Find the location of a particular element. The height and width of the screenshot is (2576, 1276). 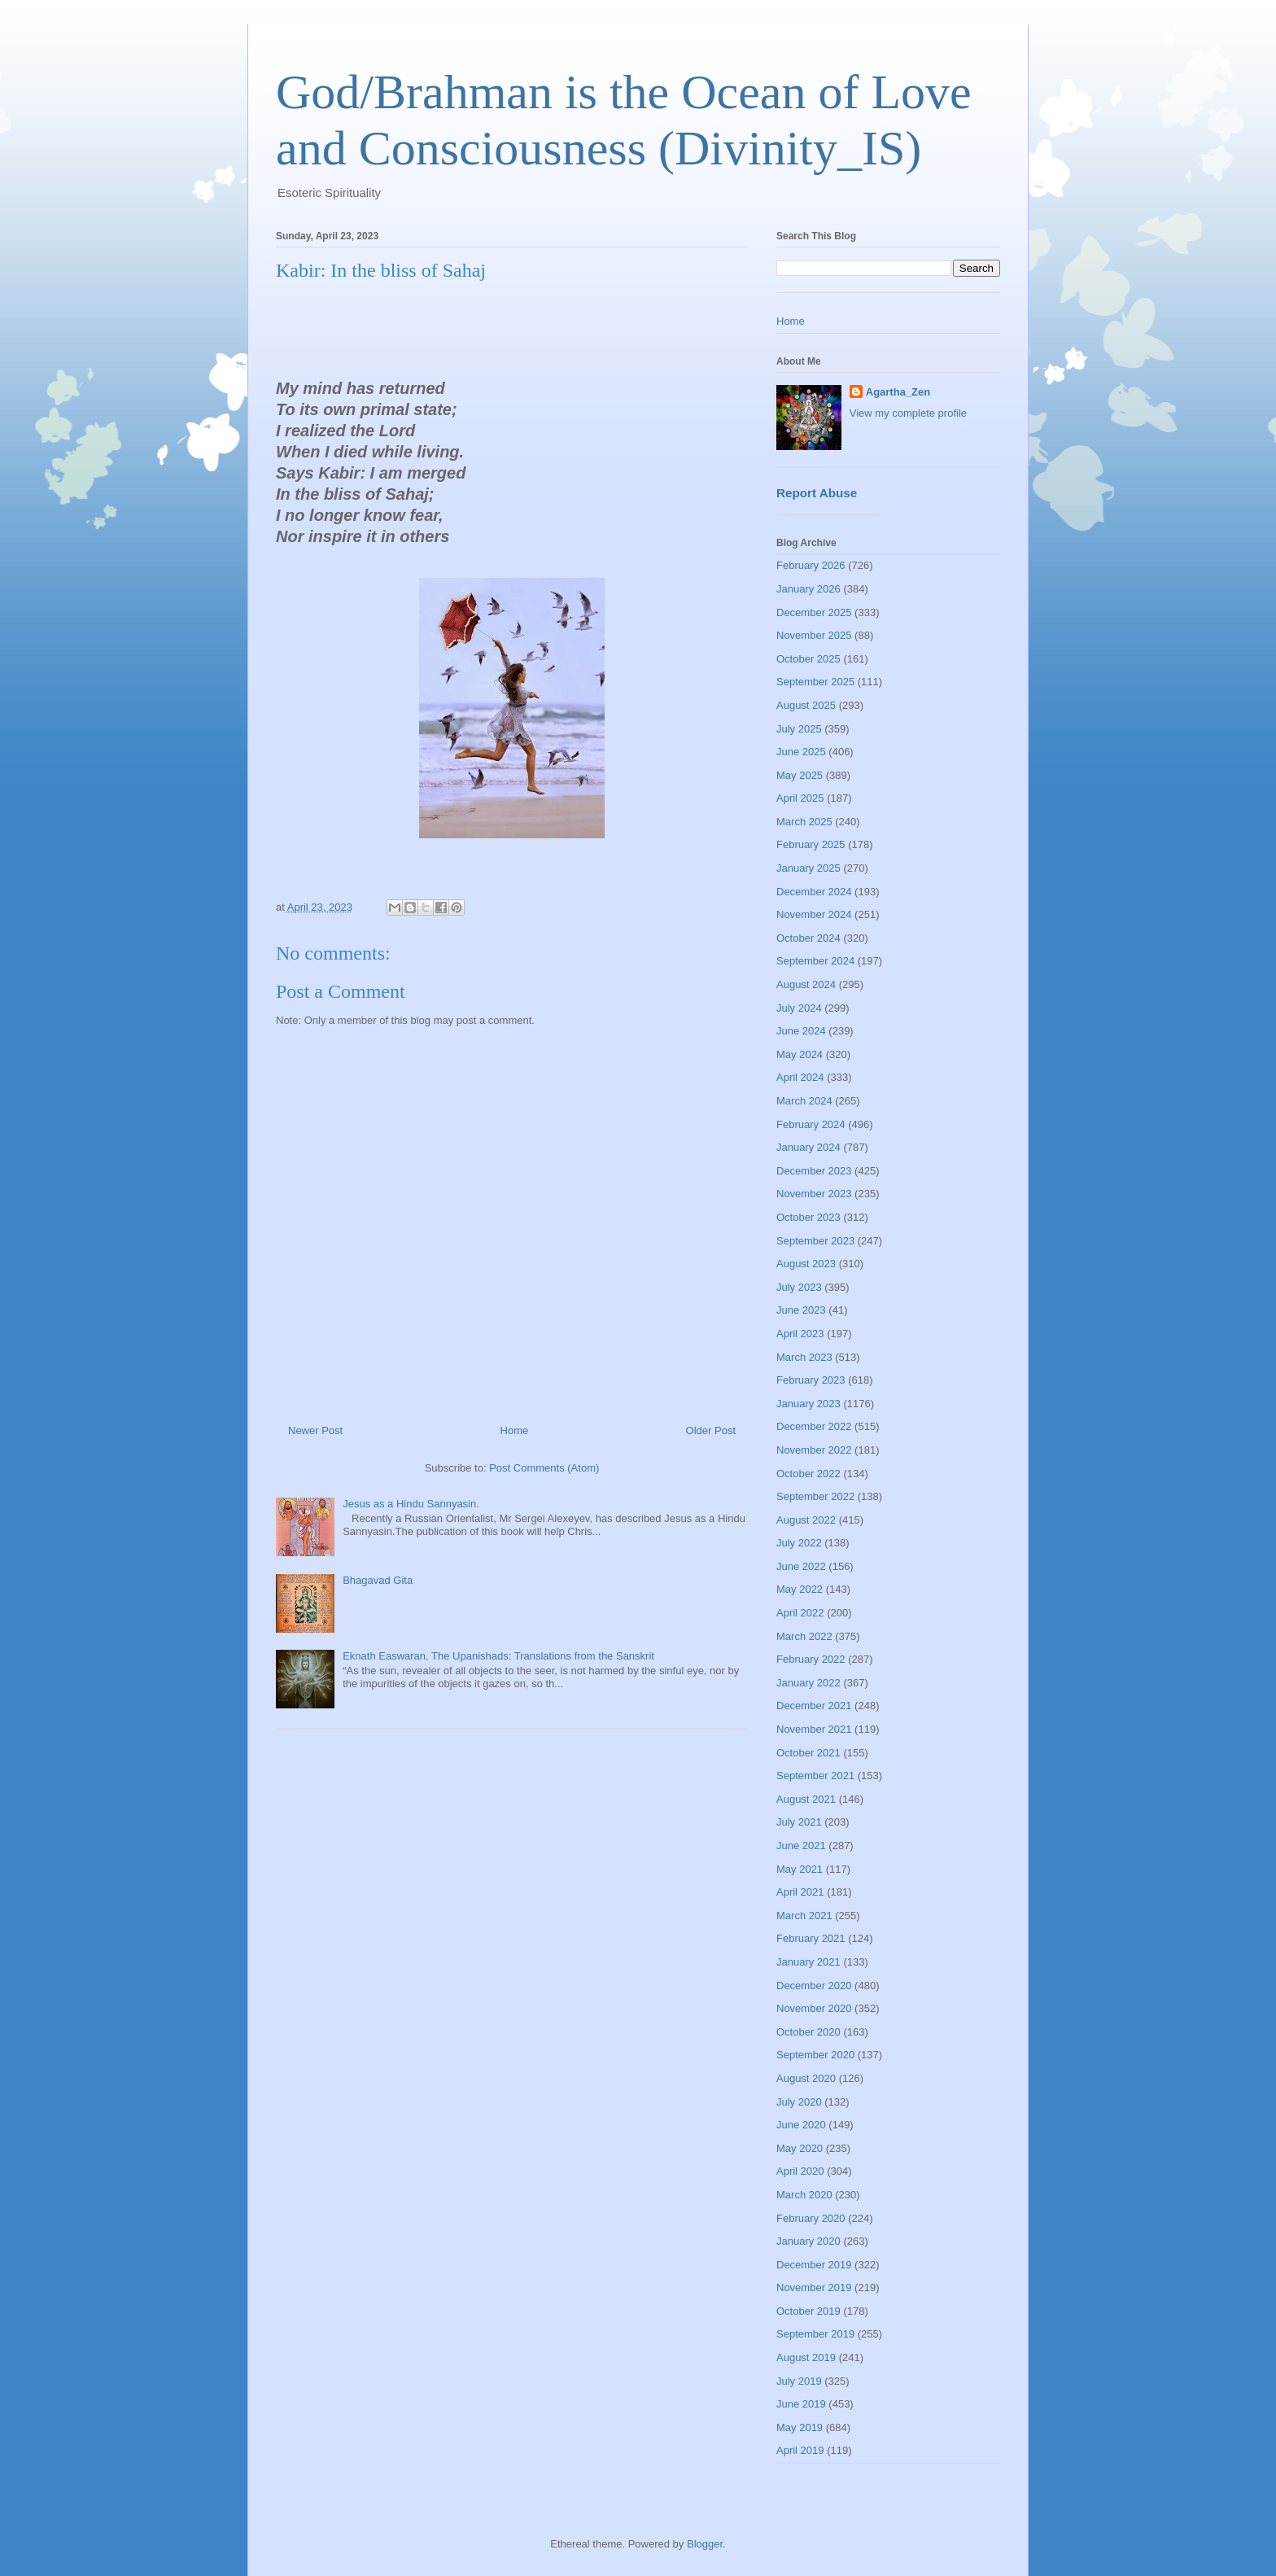

April 2022 is located at coordinates (800, 1613).